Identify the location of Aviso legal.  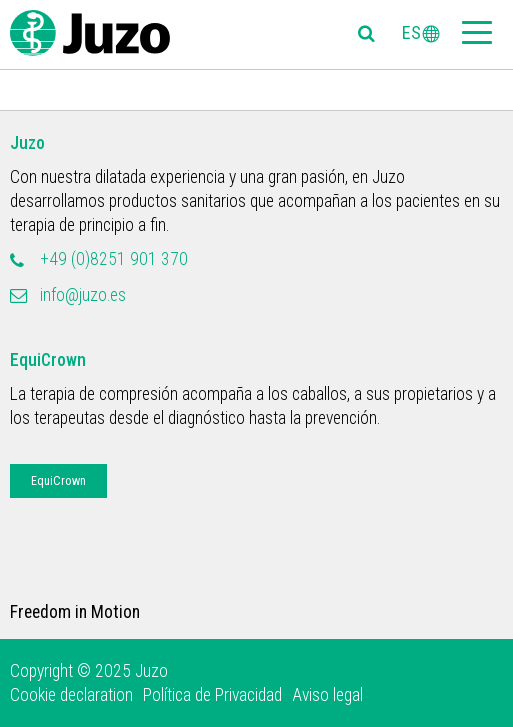
(327, 695).